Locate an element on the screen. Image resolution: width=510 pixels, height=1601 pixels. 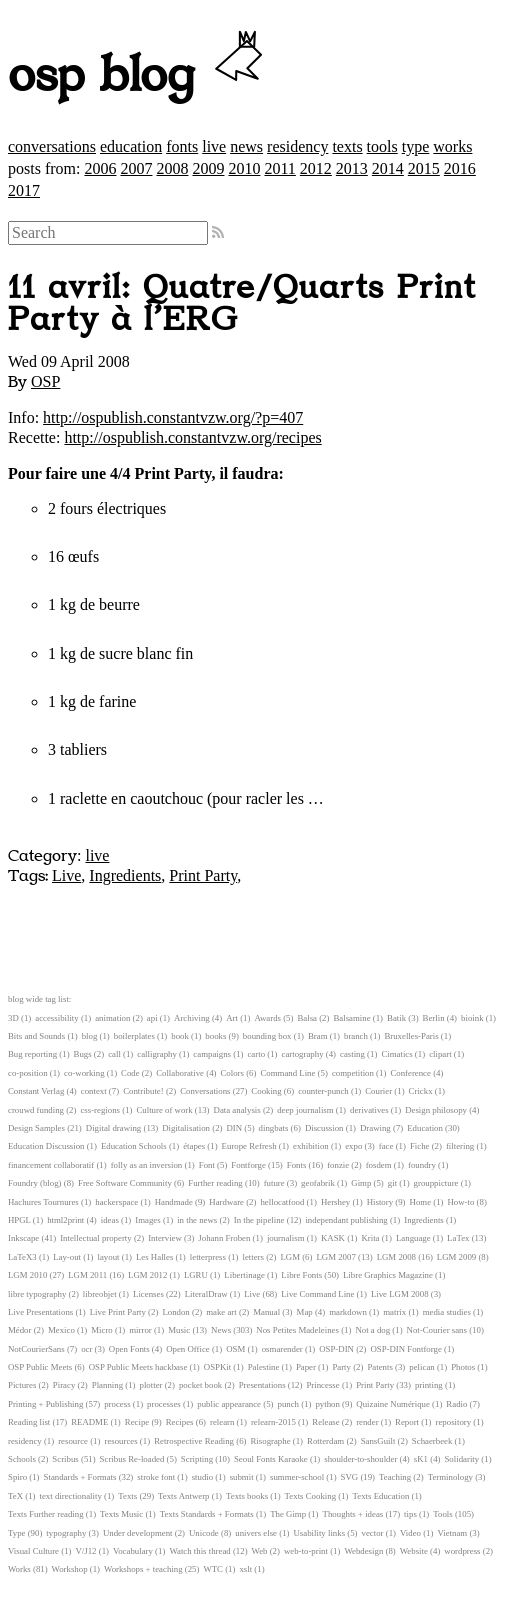
Scribus is located at coordinates (65, 1459).